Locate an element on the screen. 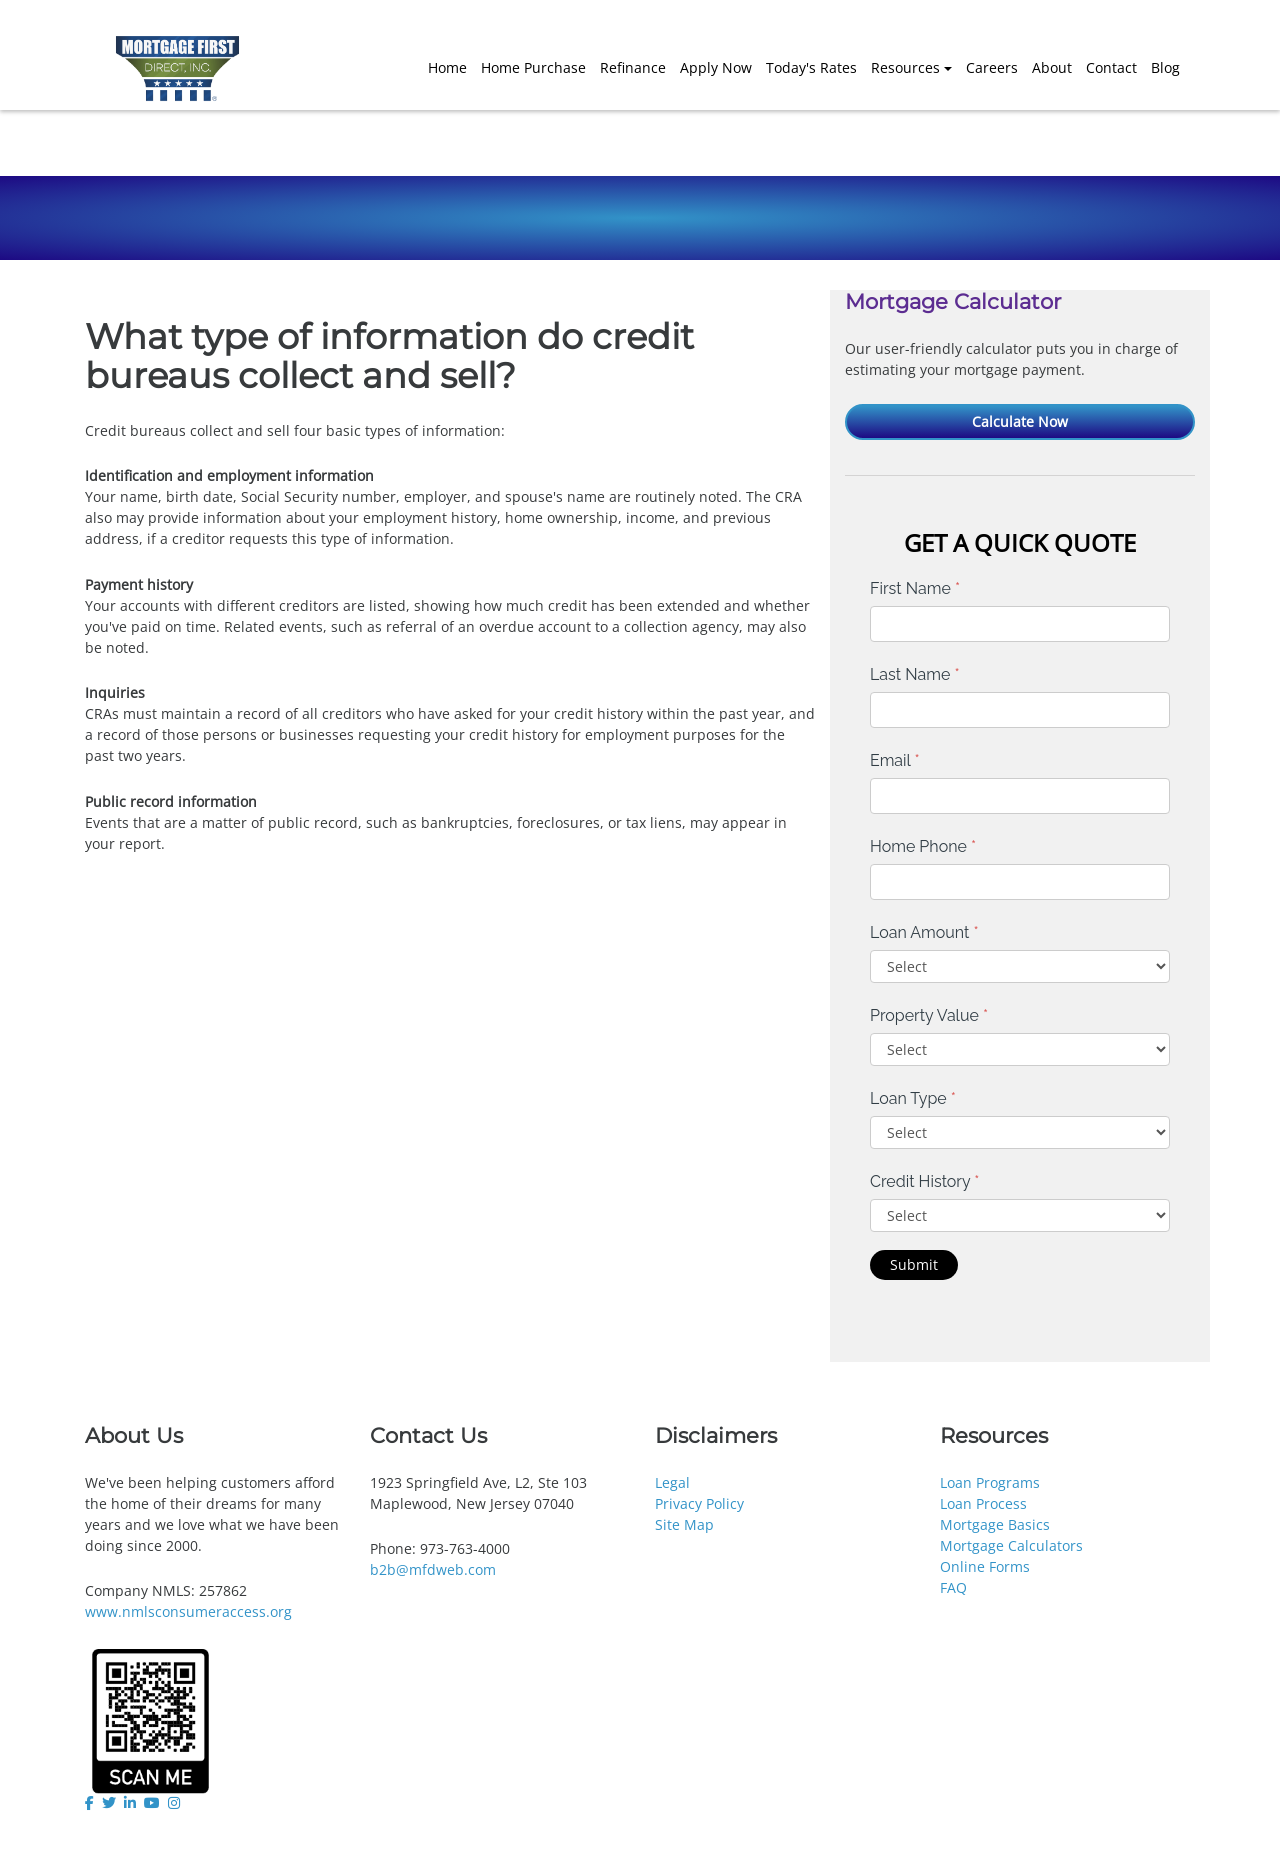  Calculate Now is located at coordinates (1020, 421).